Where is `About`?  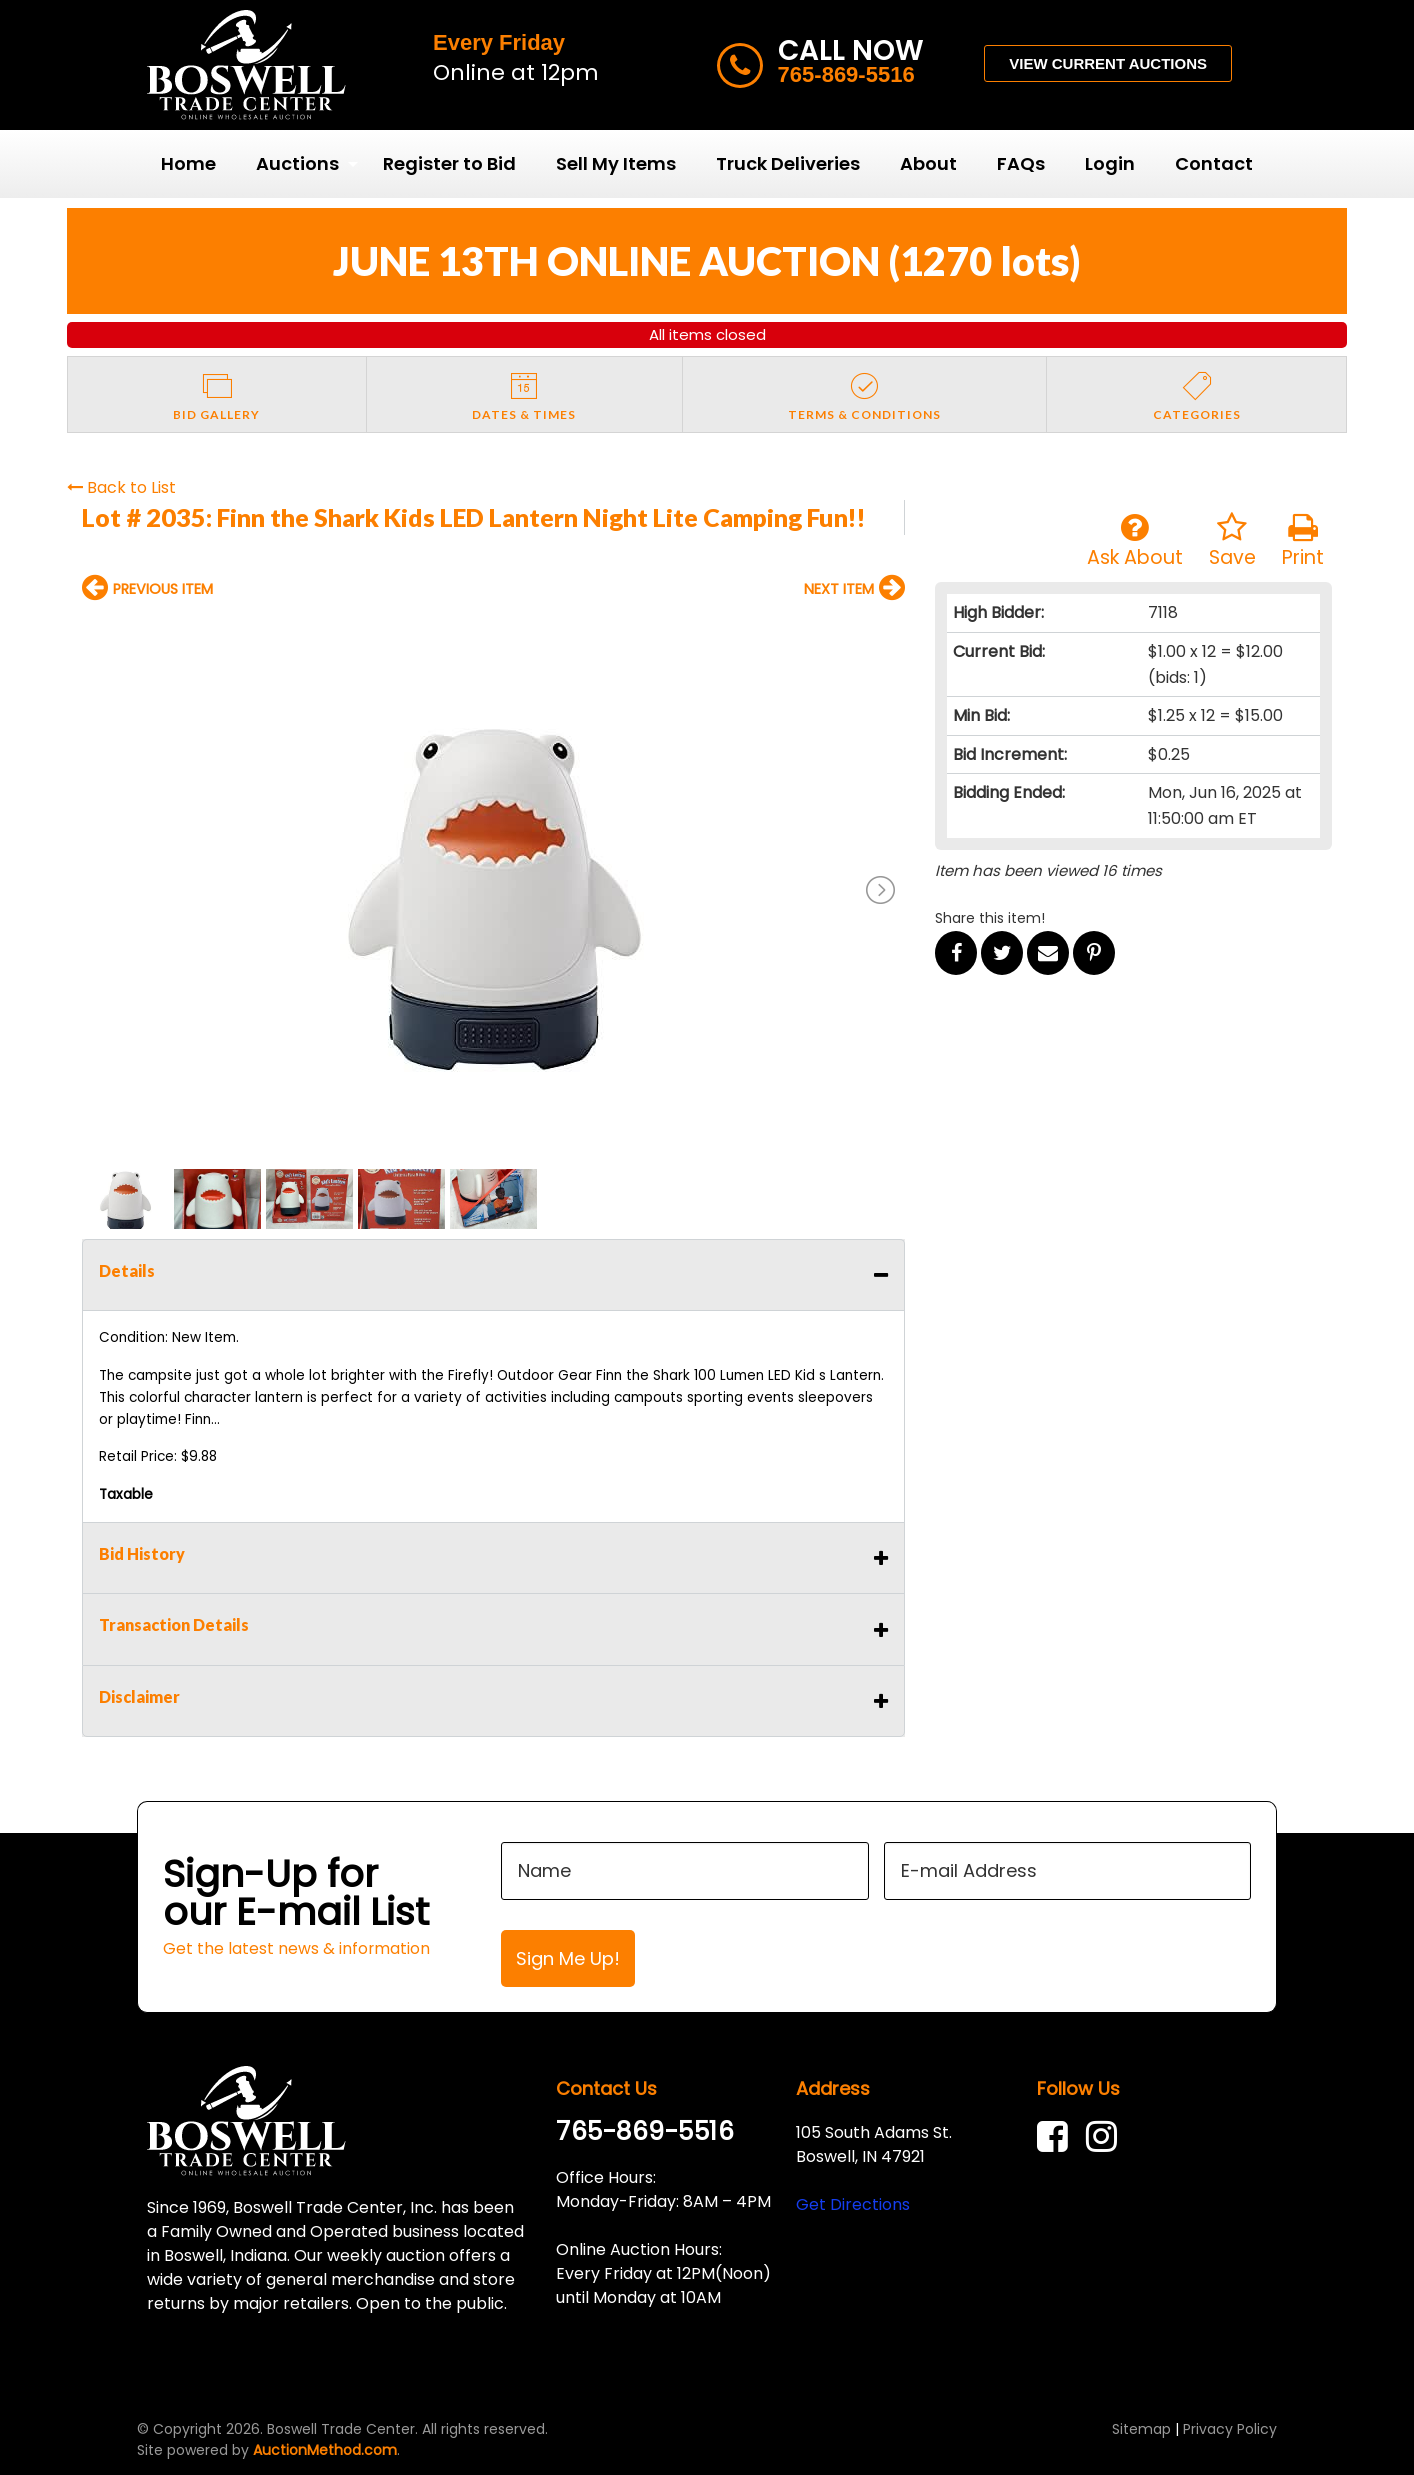 About is located at coordinates (928, 163).